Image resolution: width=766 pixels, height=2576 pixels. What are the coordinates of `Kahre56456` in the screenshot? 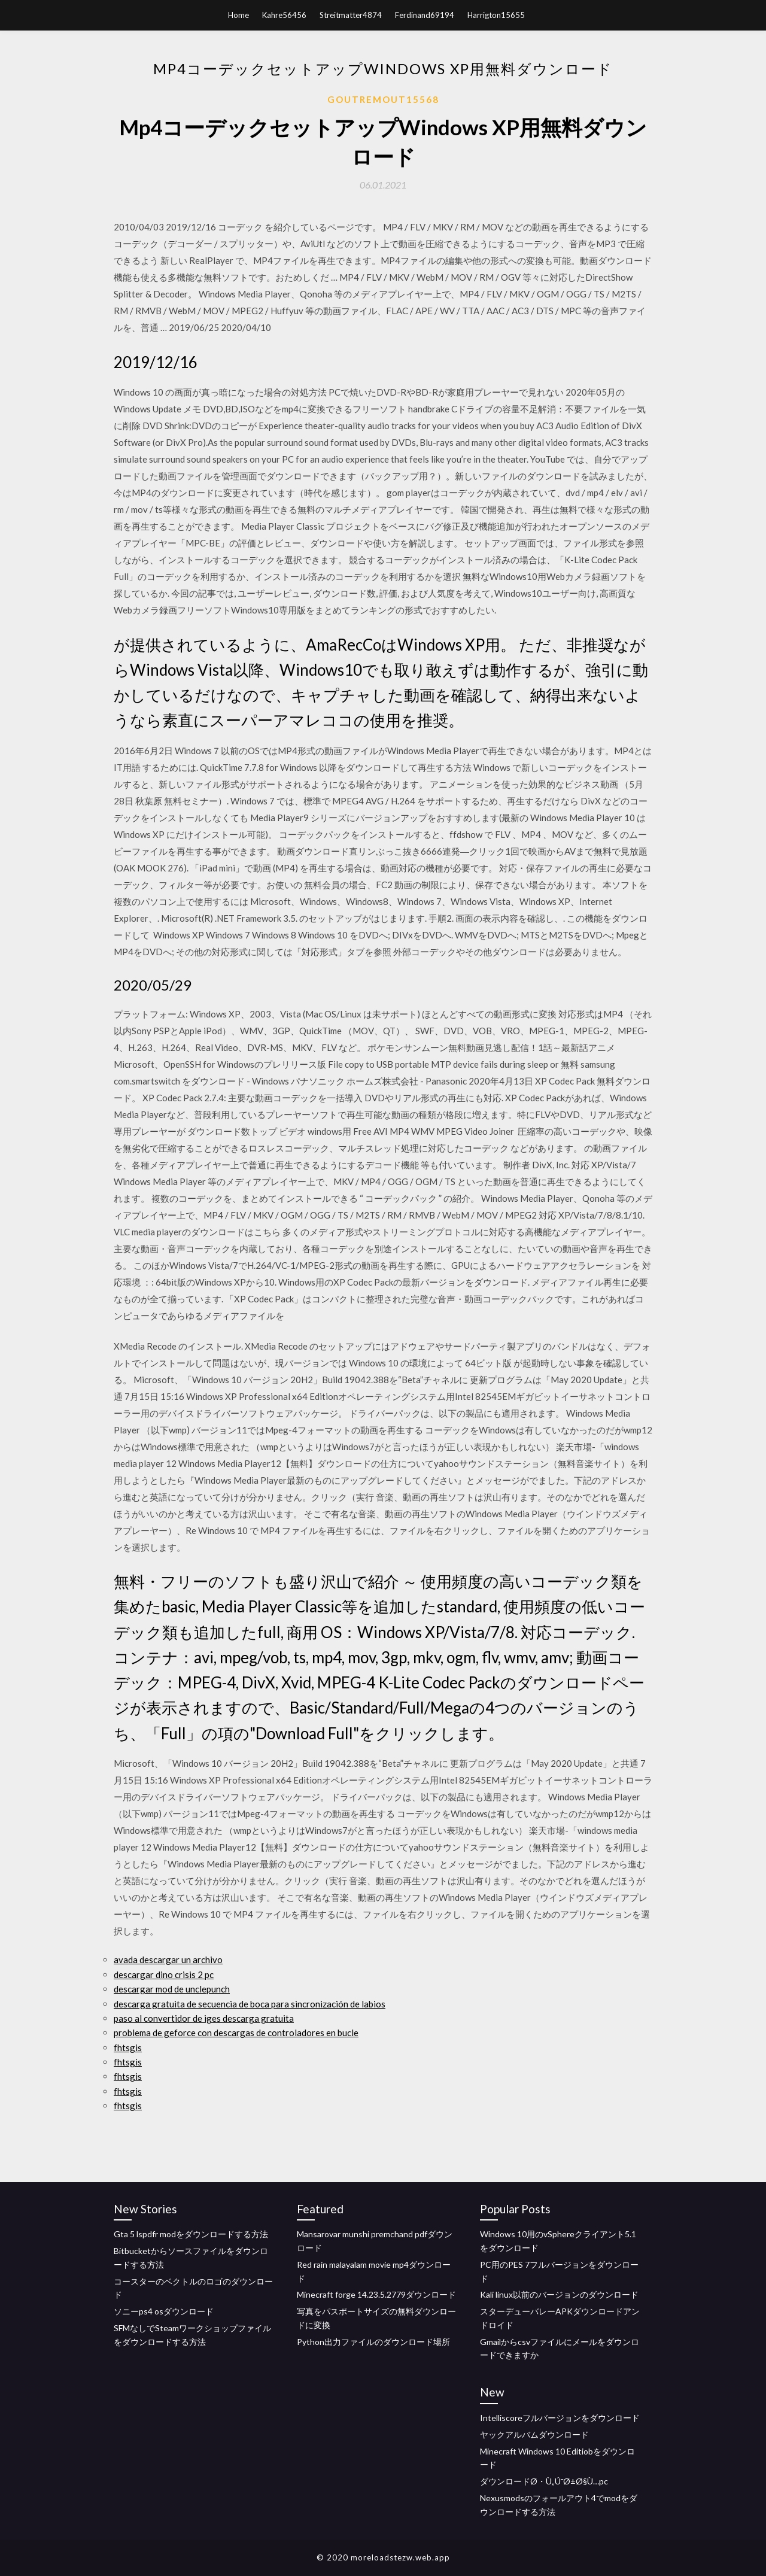 It's located at (284, 15).